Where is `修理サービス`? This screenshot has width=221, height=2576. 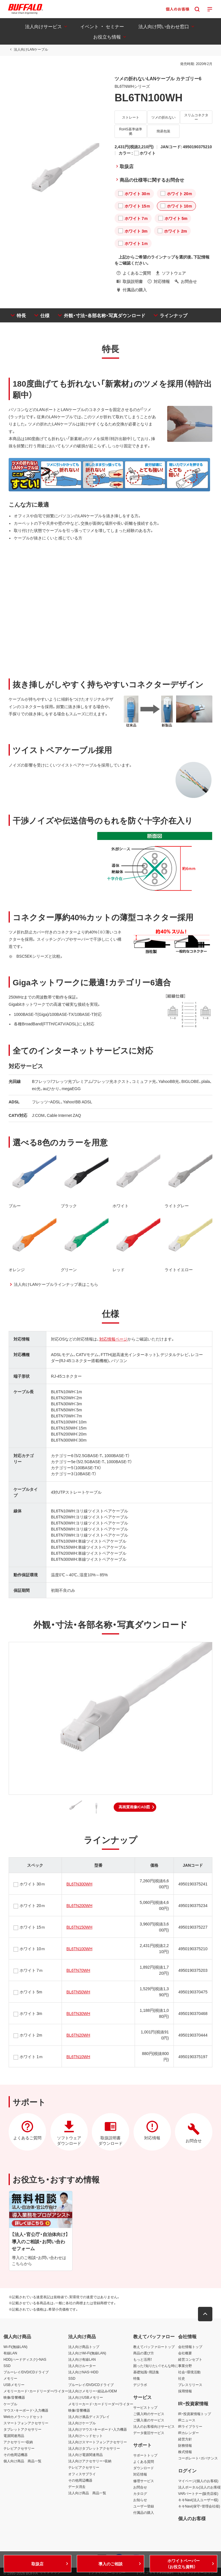
修理サービス is located at coordinates (143, 2480).